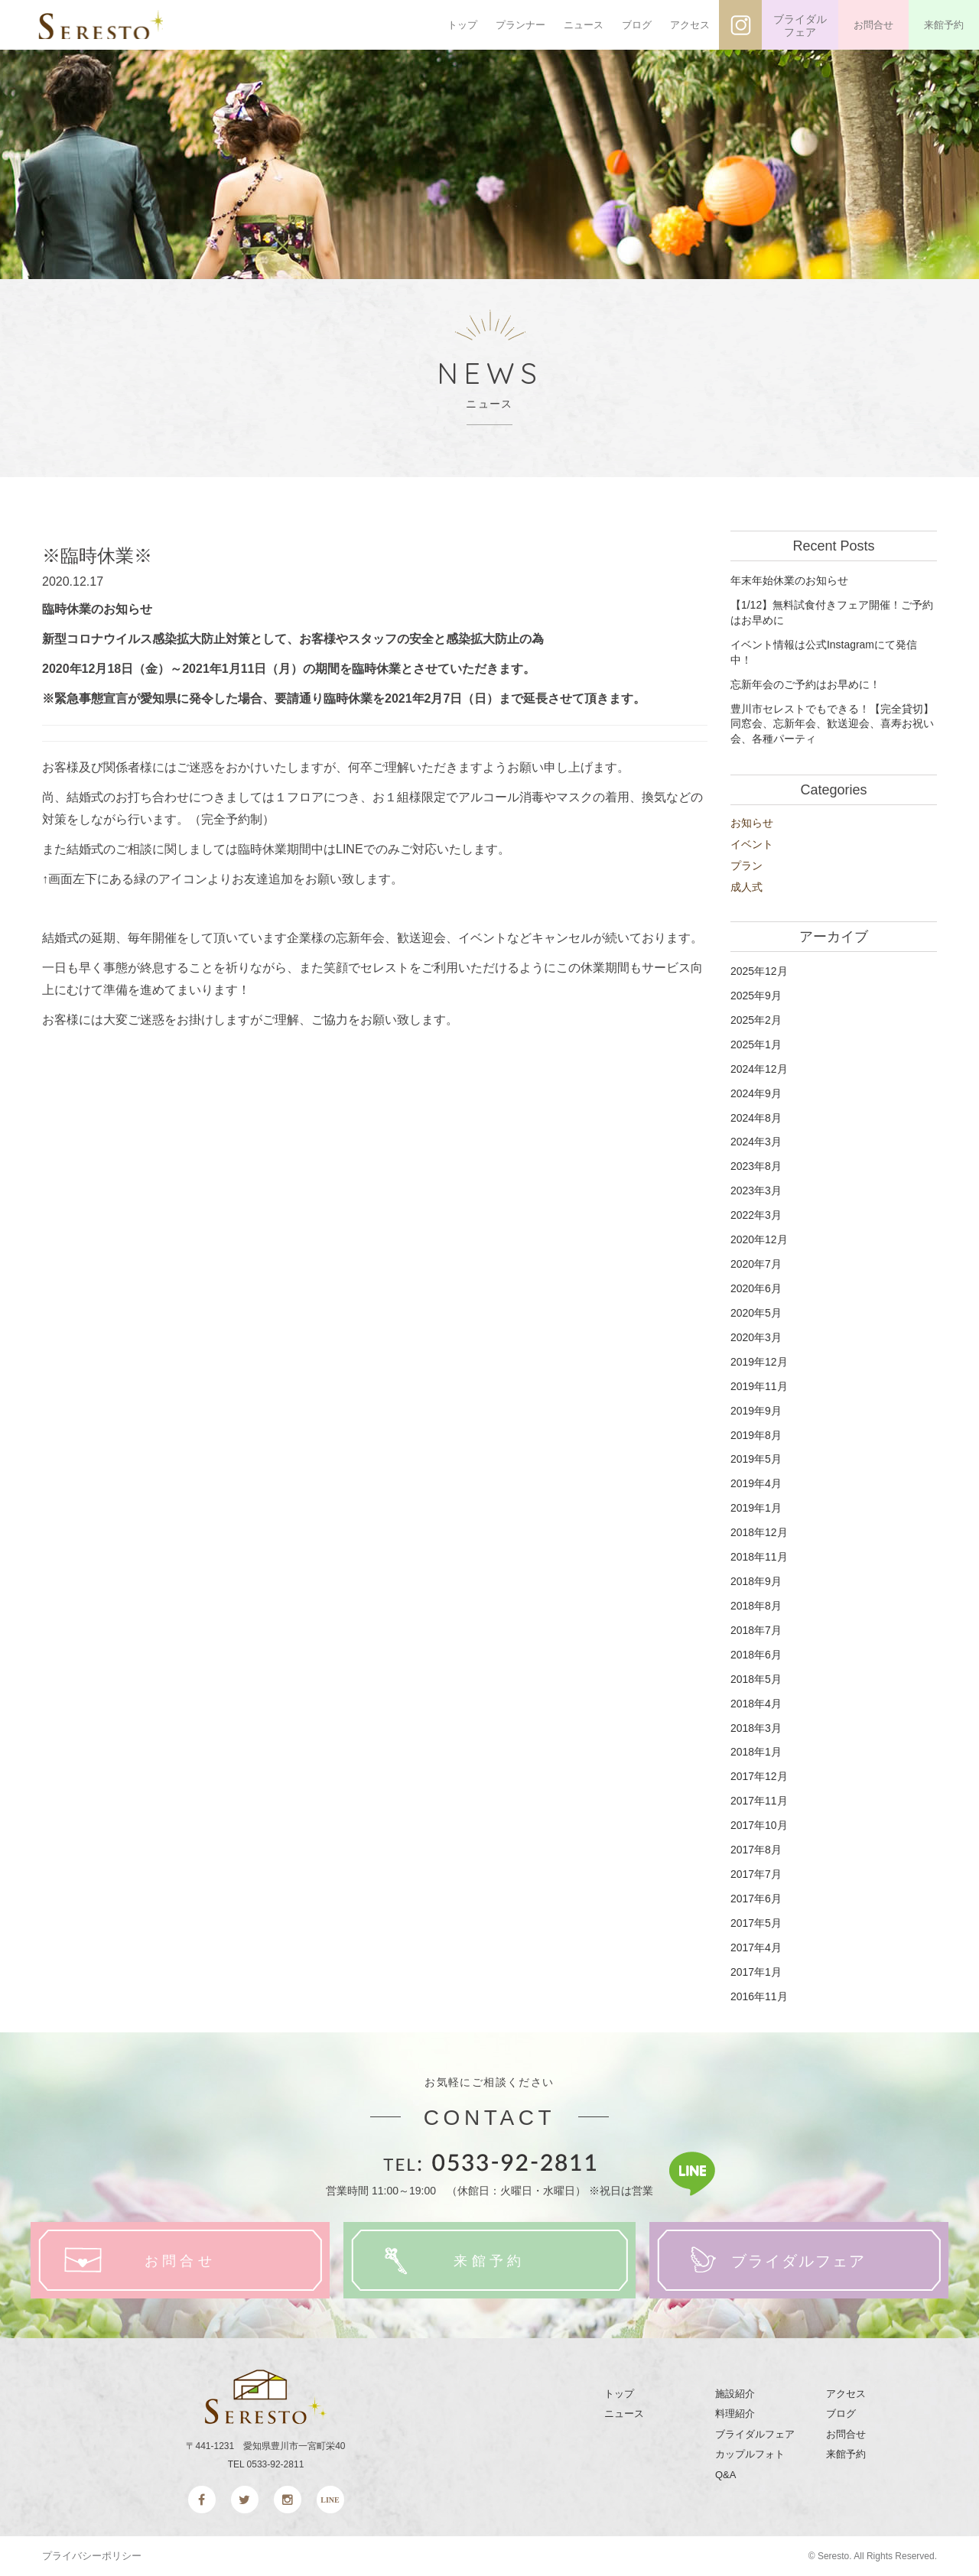 Image resolution: width=979 pixels, height=2576 pixels. I want to click on トップ, so click(462, 25).